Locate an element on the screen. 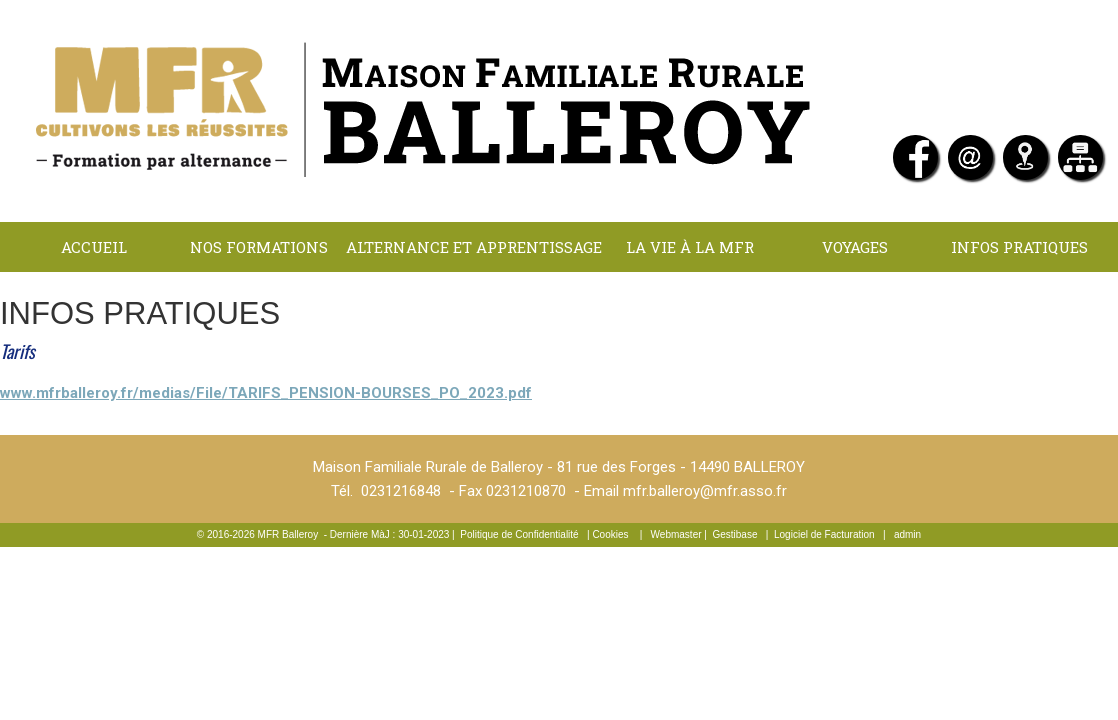  Webmaster is located at coordinates (676, 534).